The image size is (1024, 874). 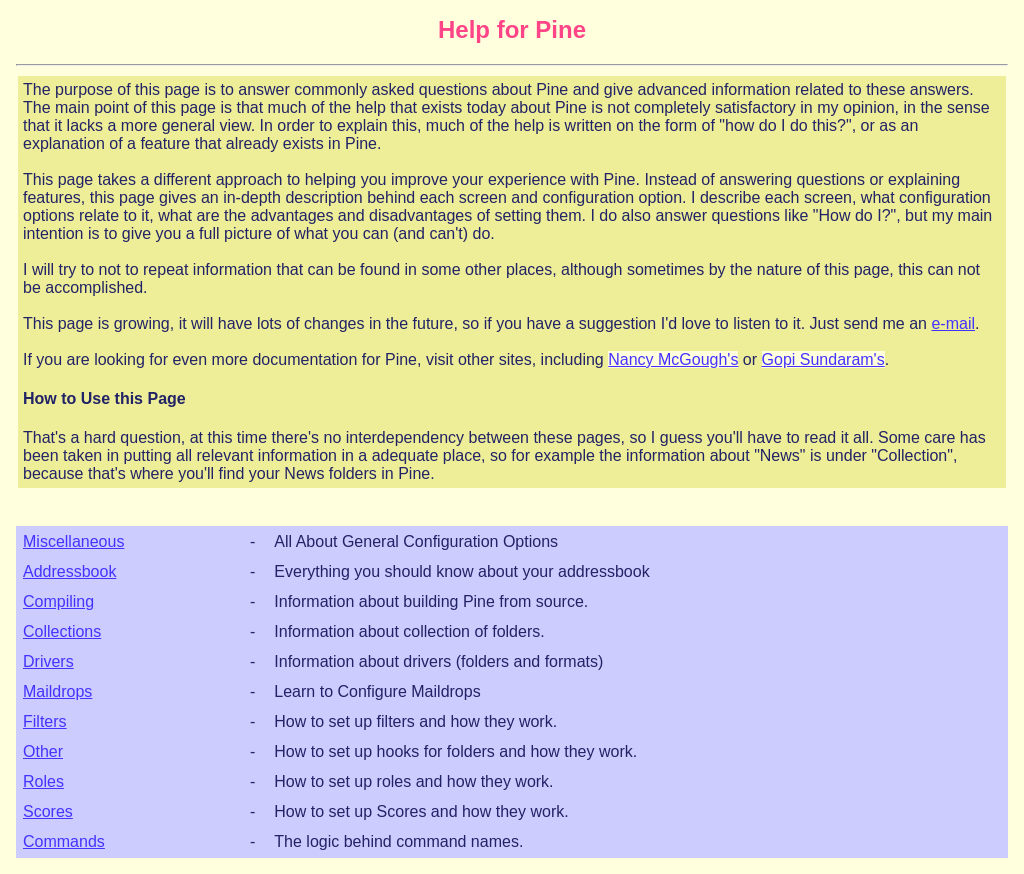 What do you see at coordinates (43, 751) in the screenshot?
I see `Other` at bounding box center [43, 751].